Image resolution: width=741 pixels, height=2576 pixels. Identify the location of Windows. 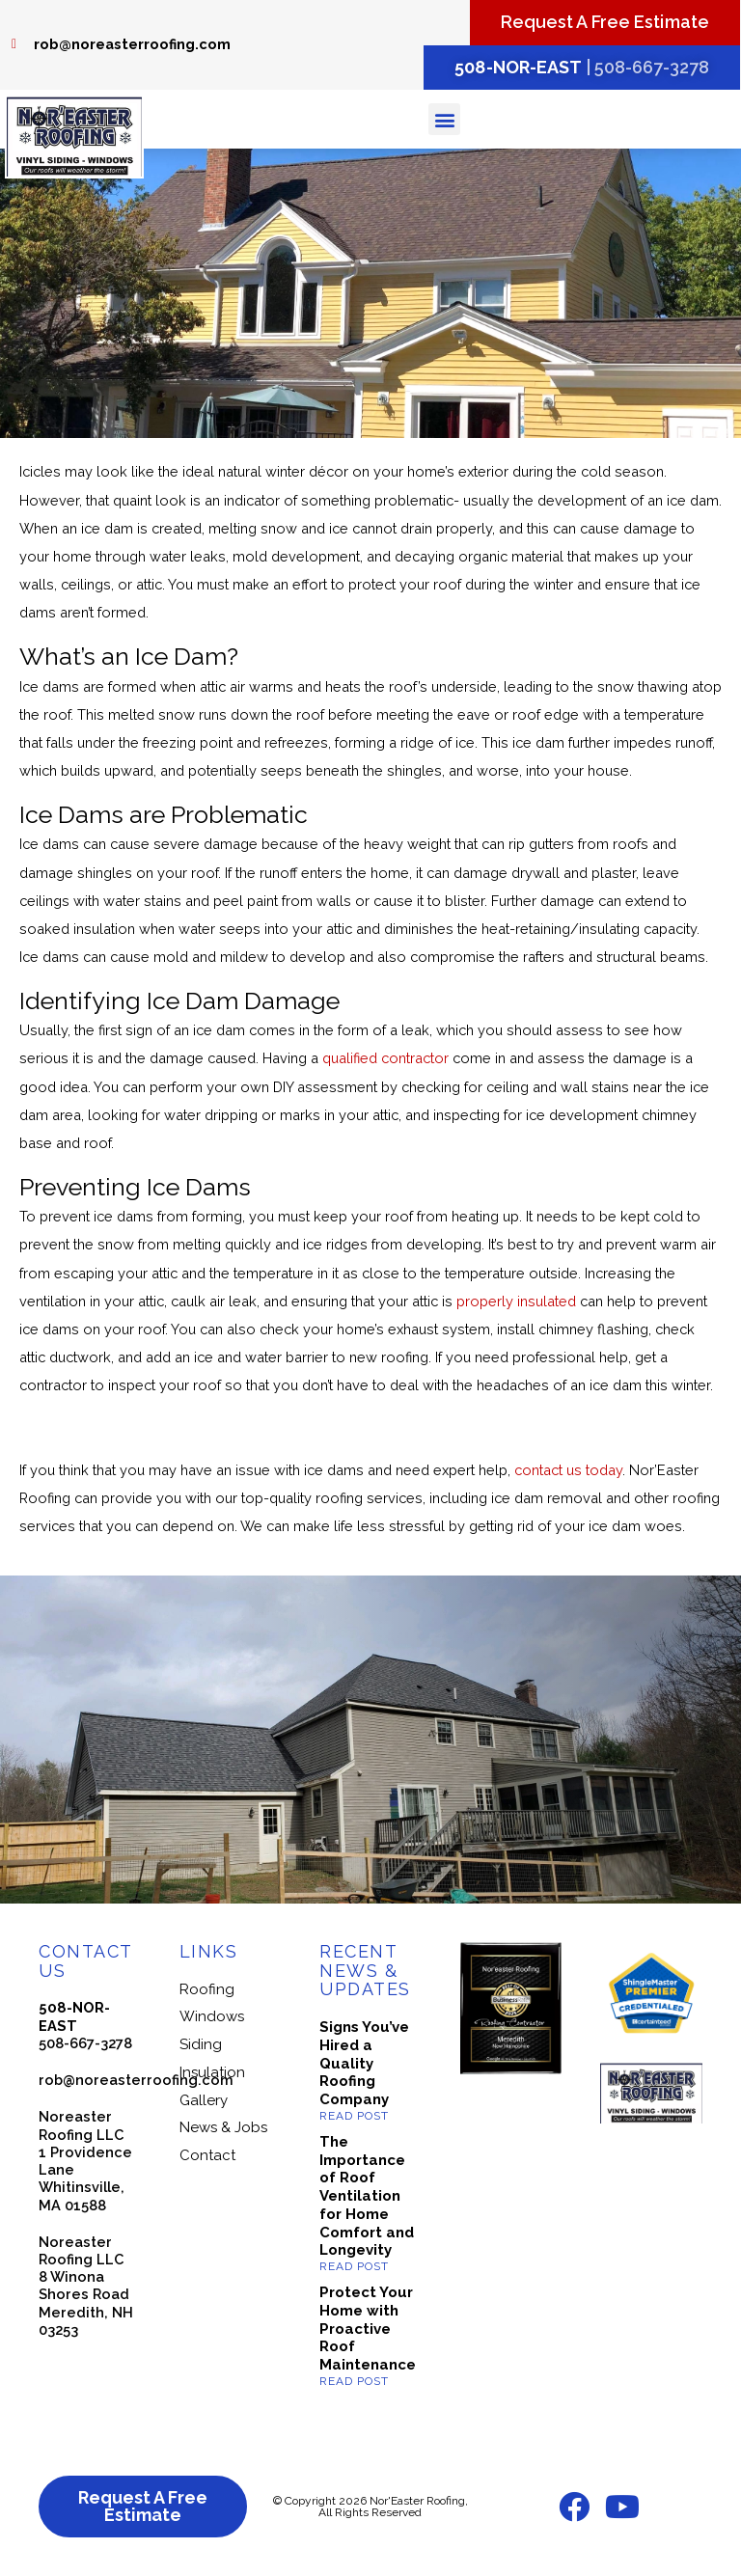
(211, 2016).